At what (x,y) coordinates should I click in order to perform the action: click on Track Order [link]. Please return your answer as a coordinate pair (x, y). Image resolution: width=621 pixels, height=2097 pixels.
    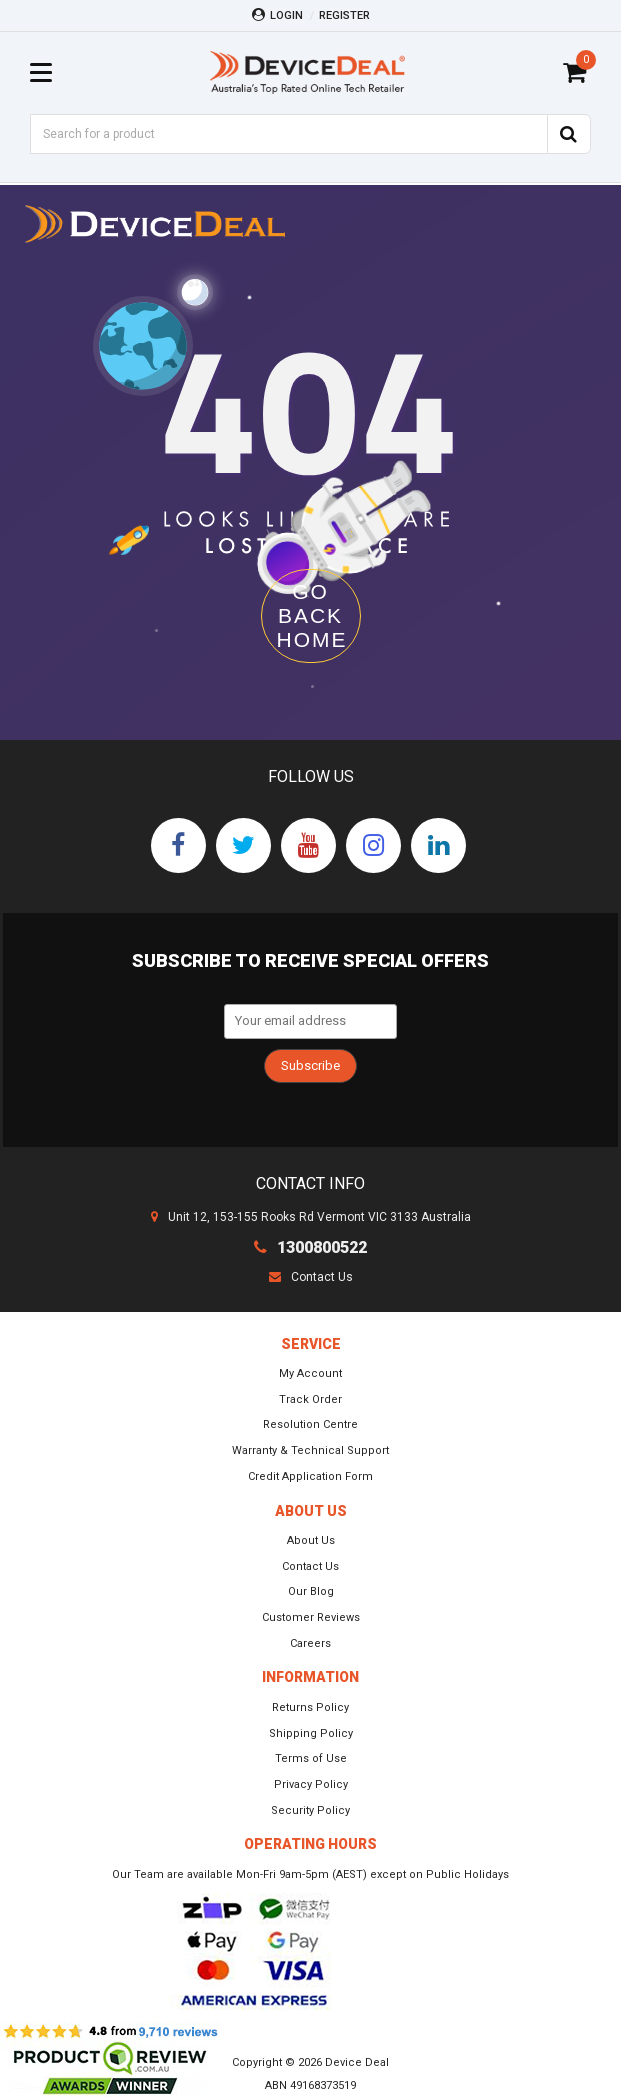
    Looking at the image, I should click on (310, 1399).